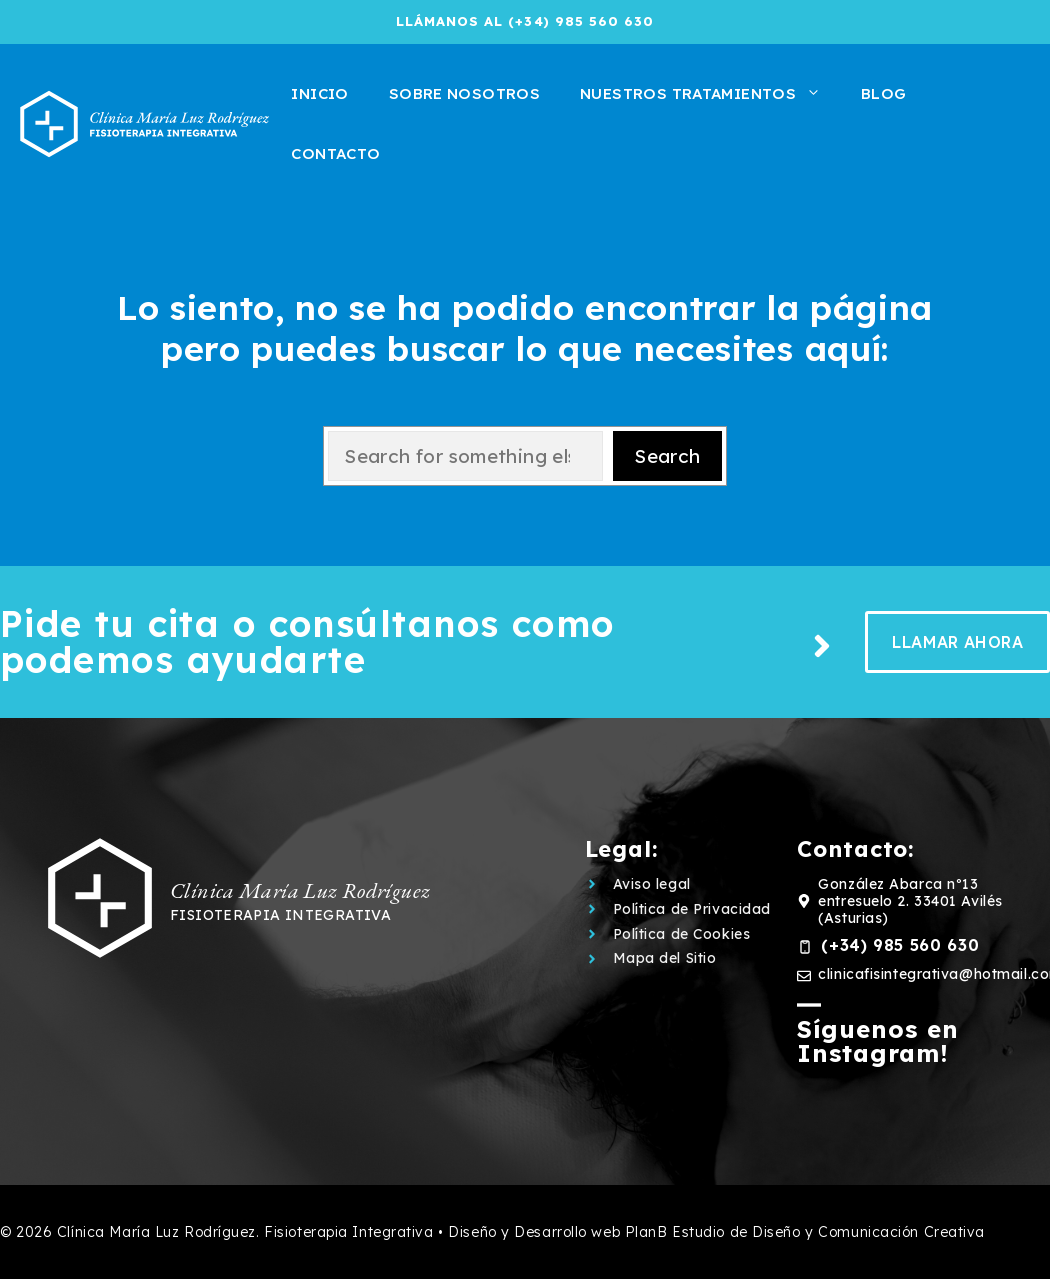 The width and height of the screenshot is (1050, 1279). I want to click on llámanos al (+34) 985 560 630, so click(525, 21).